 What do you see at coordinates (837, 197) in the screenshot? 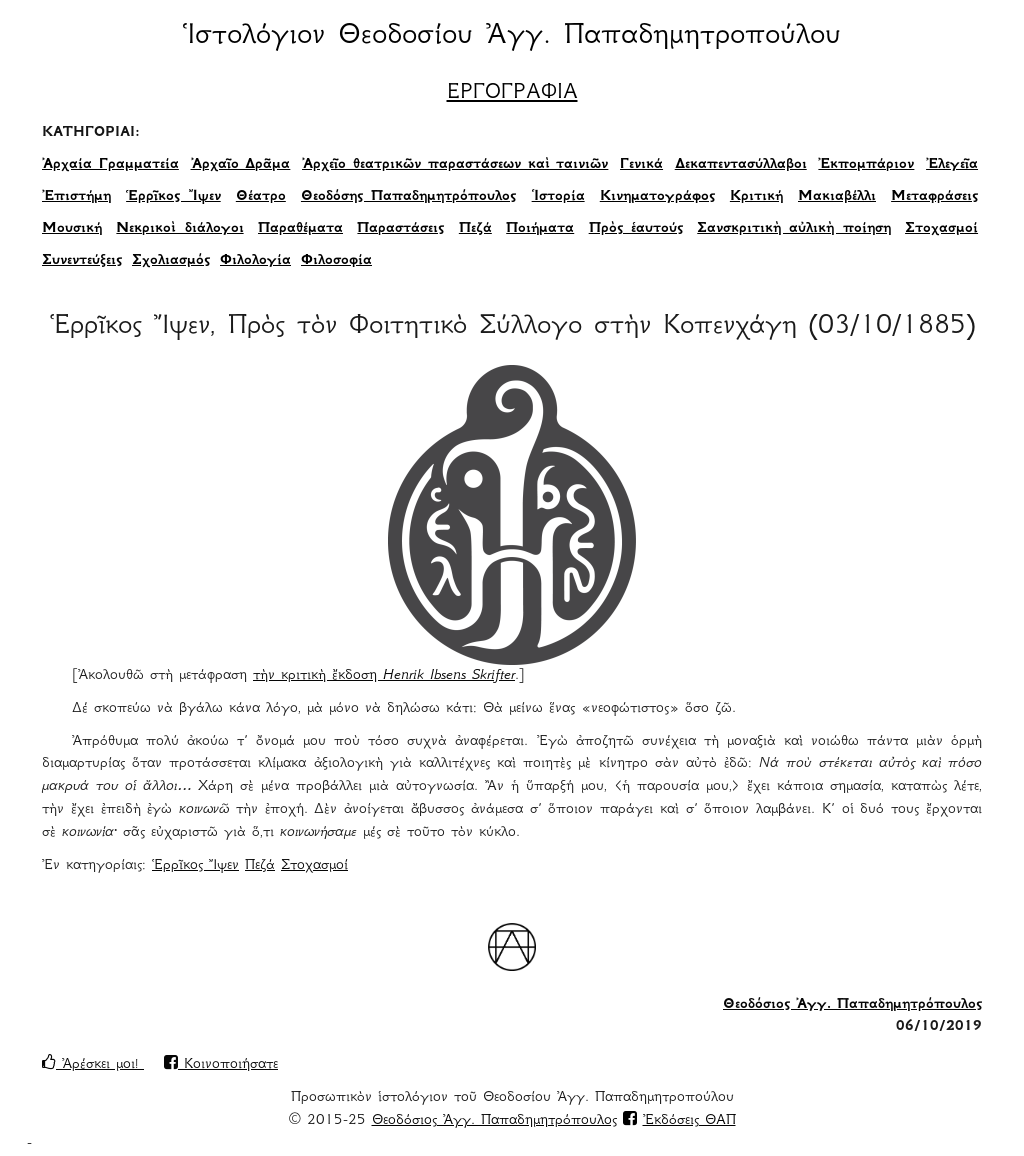
I see `Μακιαβέλλι` at bounding box center [837, 197].